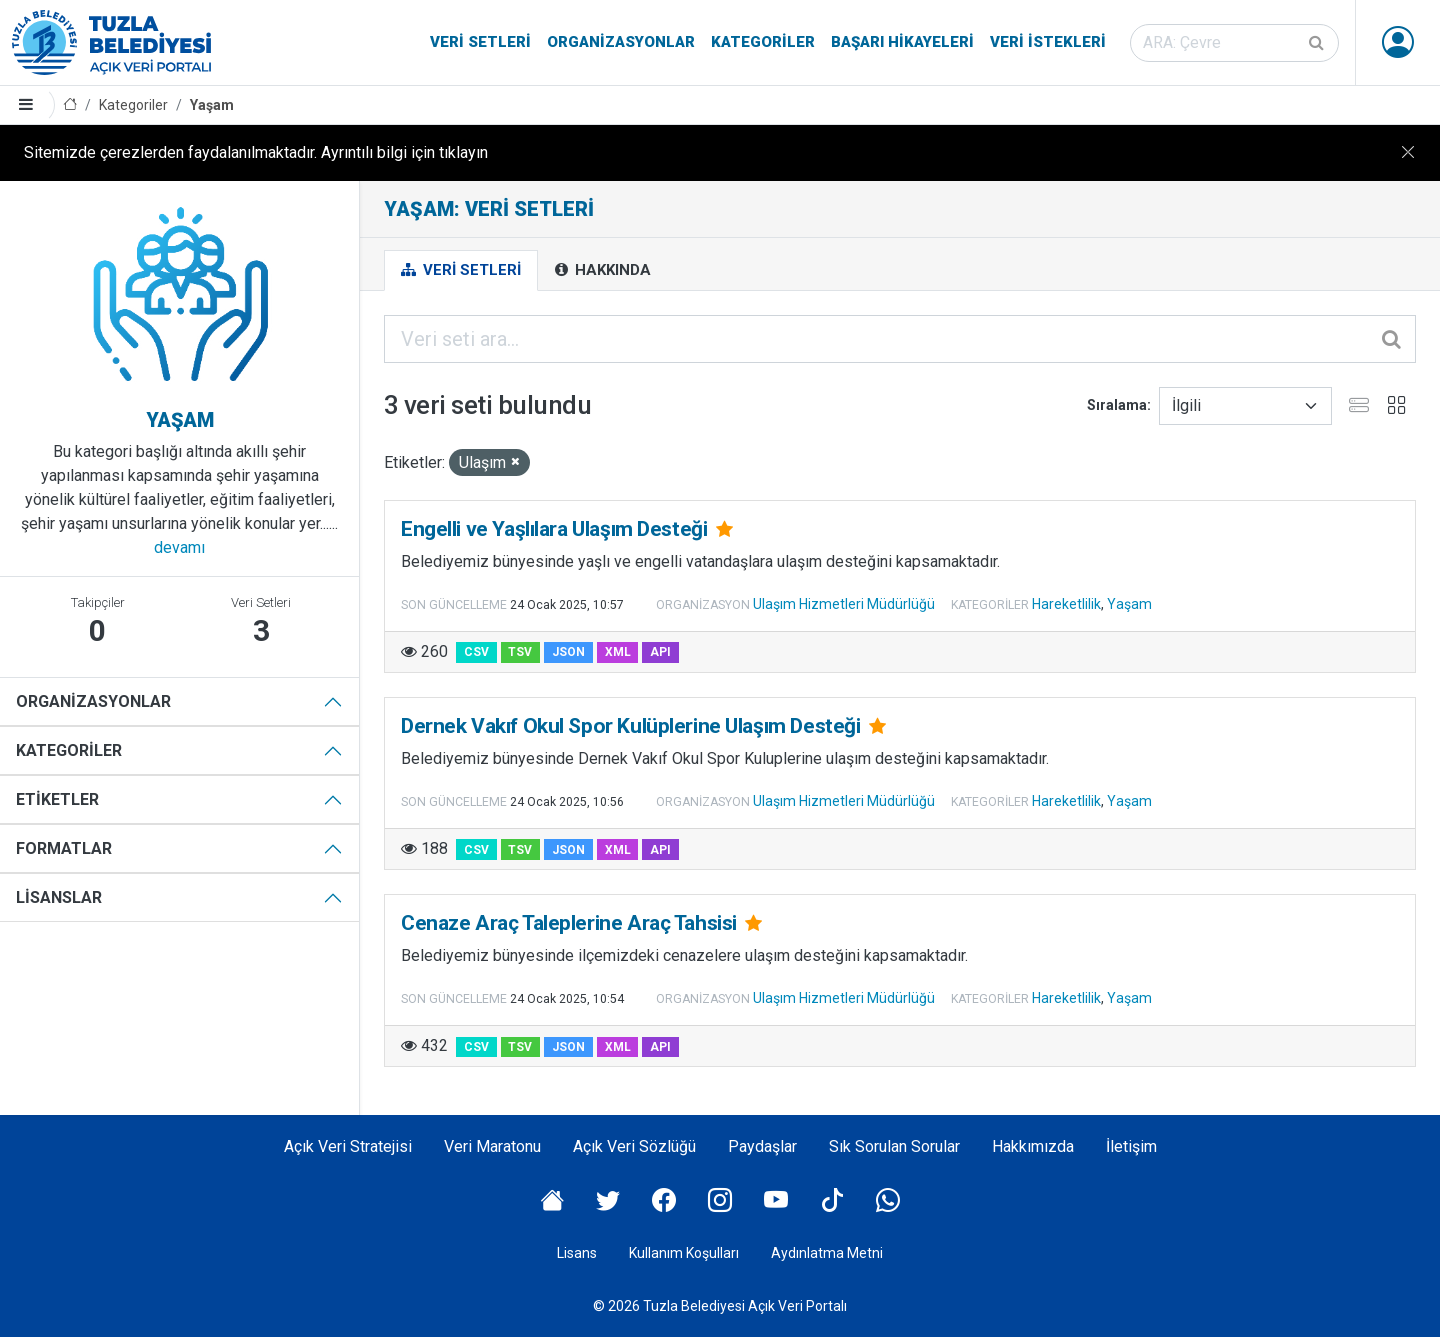 This screenshot has height=1337, width=1440. What do you see at coordinates (179, 547) in the screenshot?
I see `devamı` at bounding box center [179, 547].